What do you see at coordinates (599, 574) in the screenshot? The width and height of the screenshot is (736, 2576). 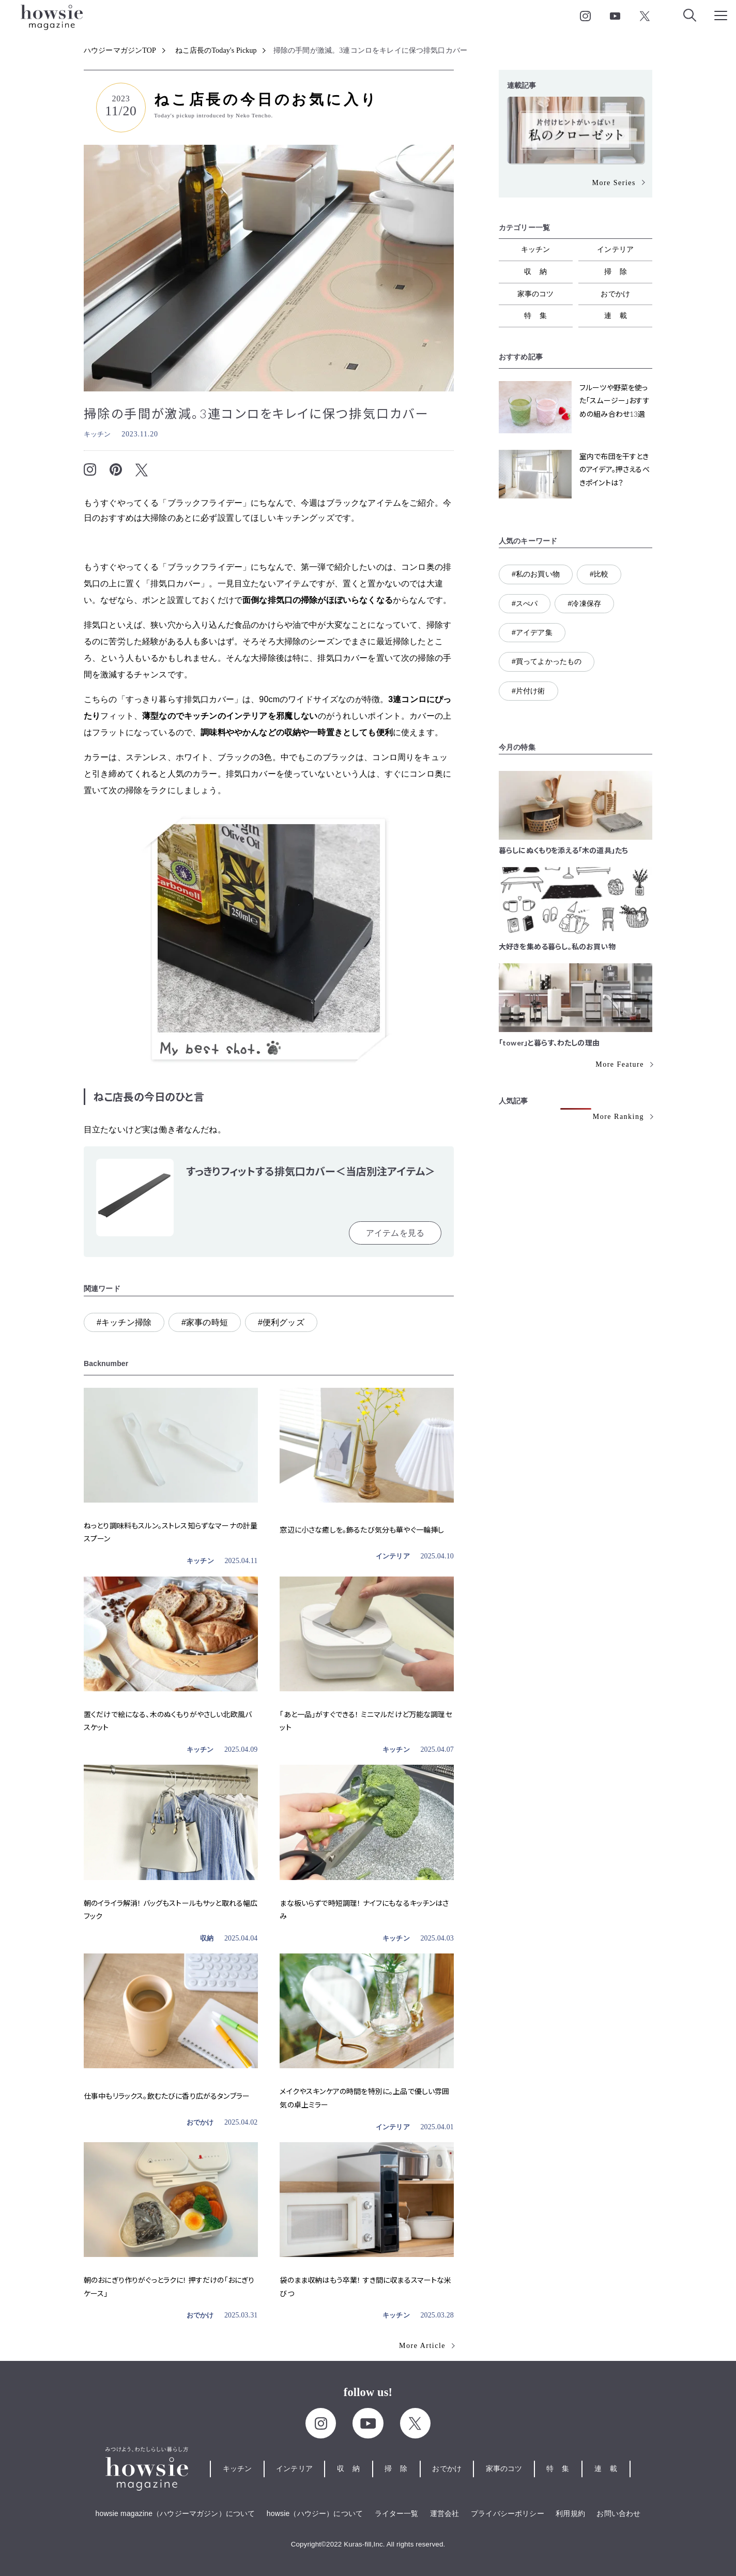 I see `#比較` at bounding box center [599, 574].